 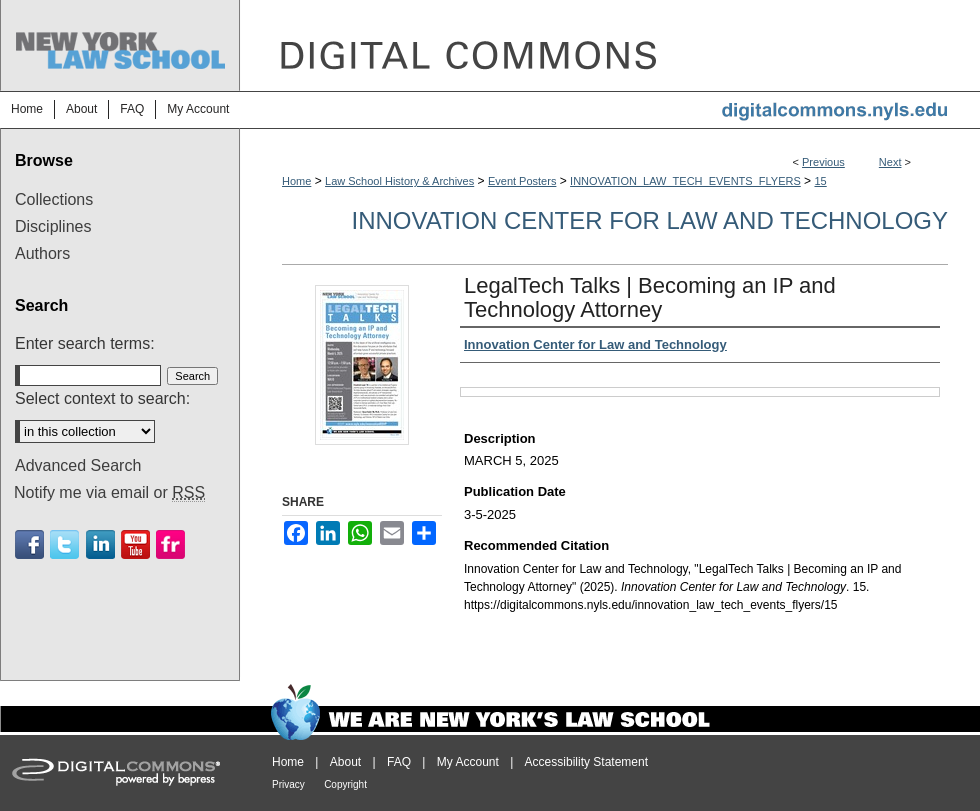 I want to click on Event Posters, so click(x=522, y=181).